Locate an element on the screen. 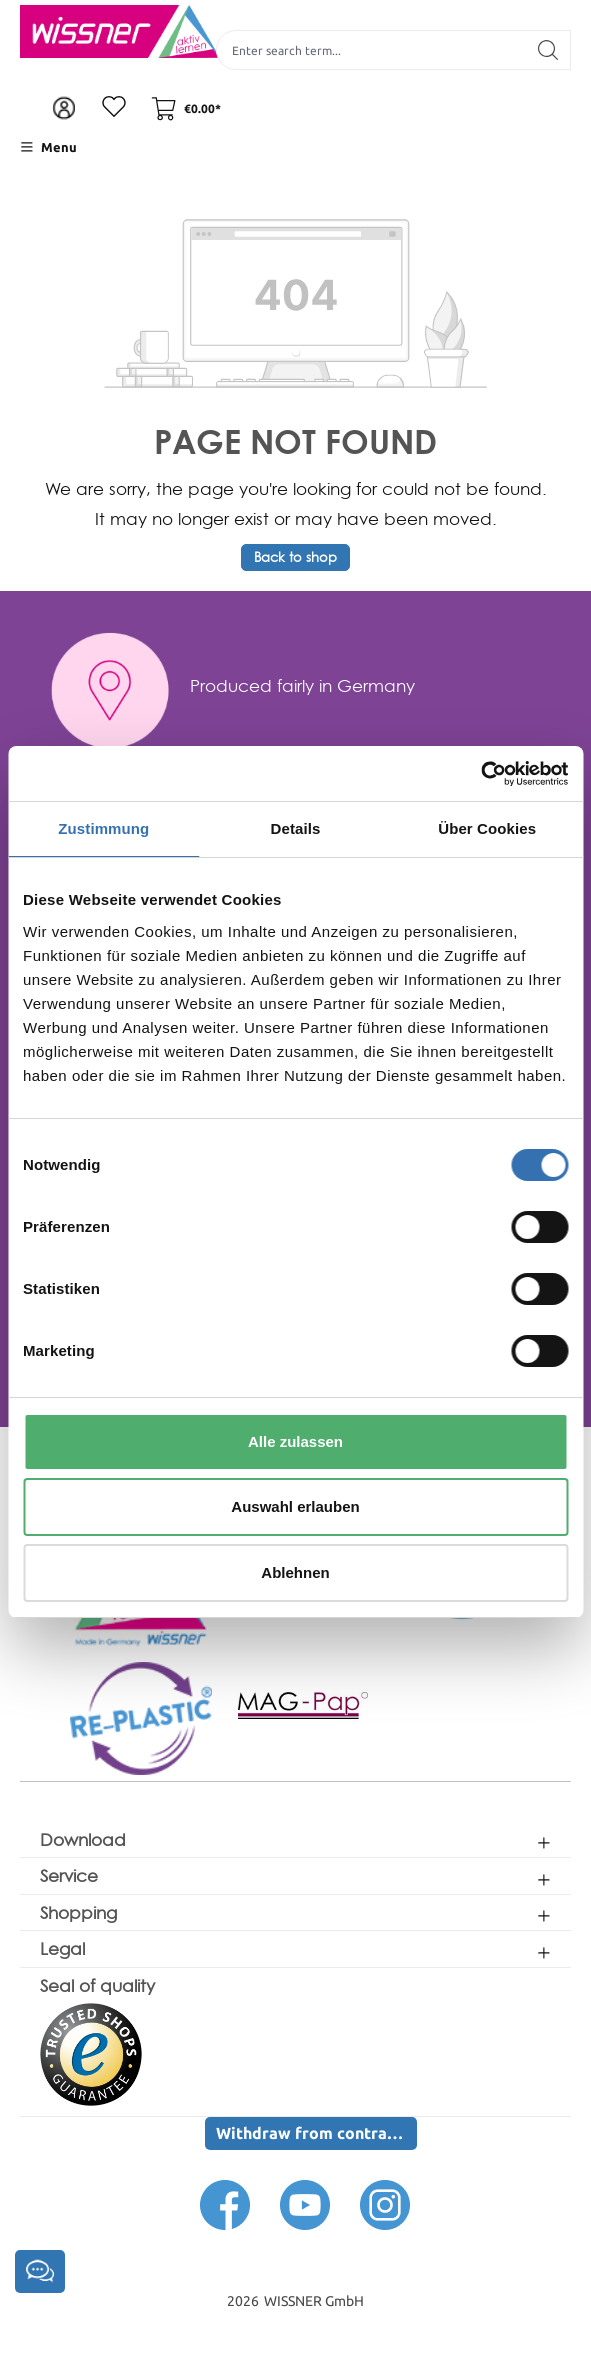 This screenshot has width=591, height=2363. Withdraw from contract here is located at coordinates (316, 2133).